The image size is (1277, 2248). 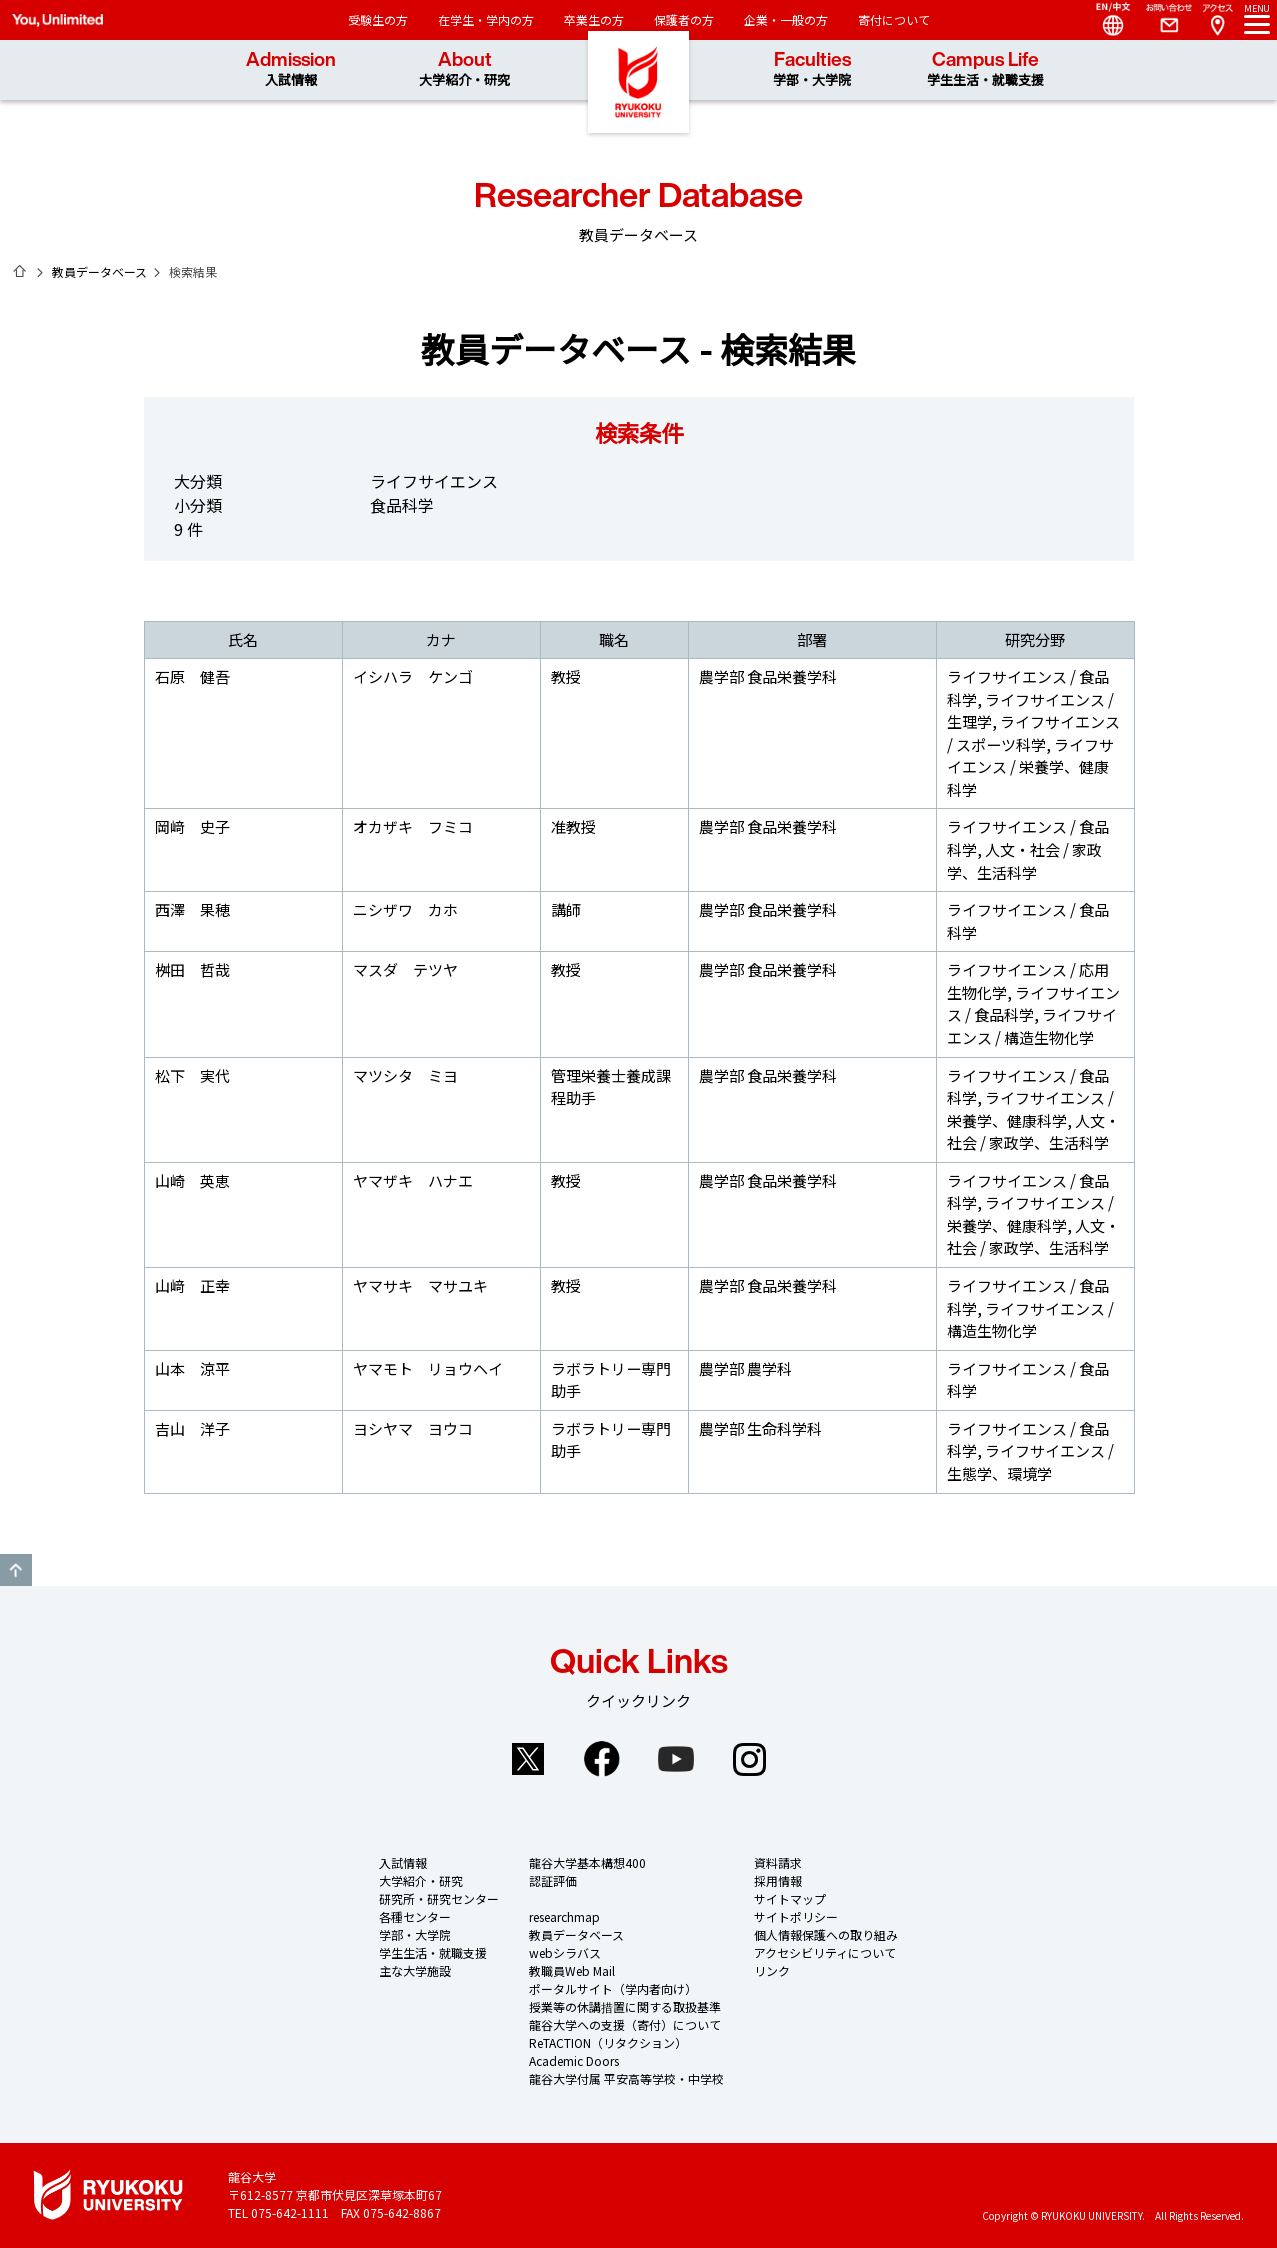 I want to click on YouTube, so click(x=676, y=1759).